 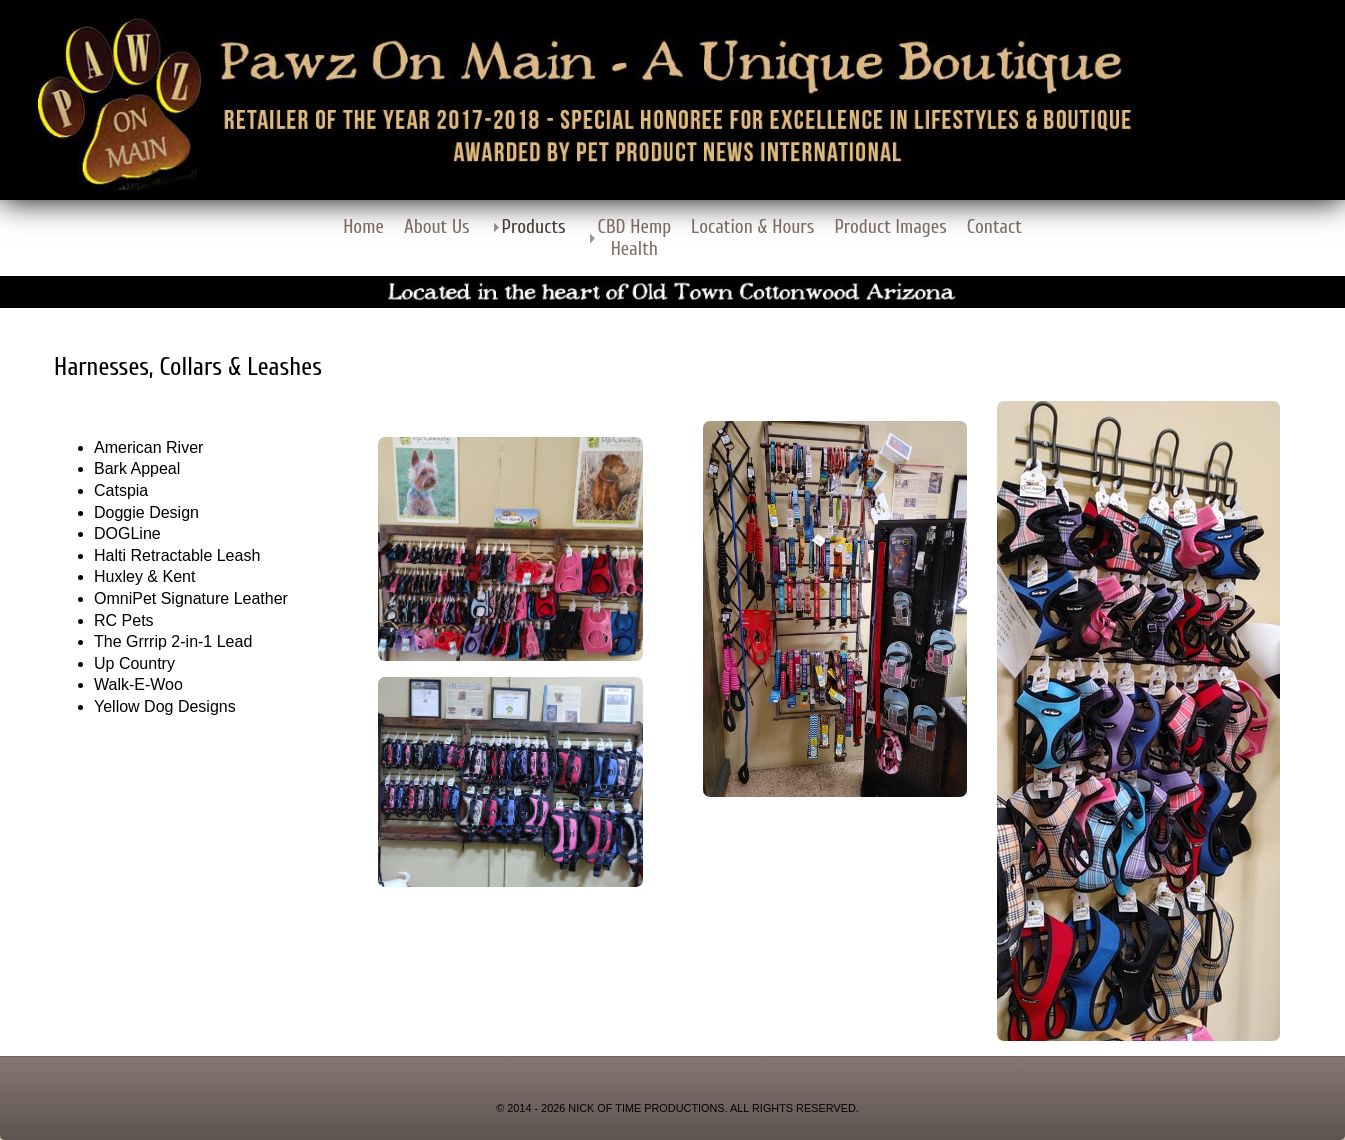 I want to click on Product Images, so click(x=890, y=227).